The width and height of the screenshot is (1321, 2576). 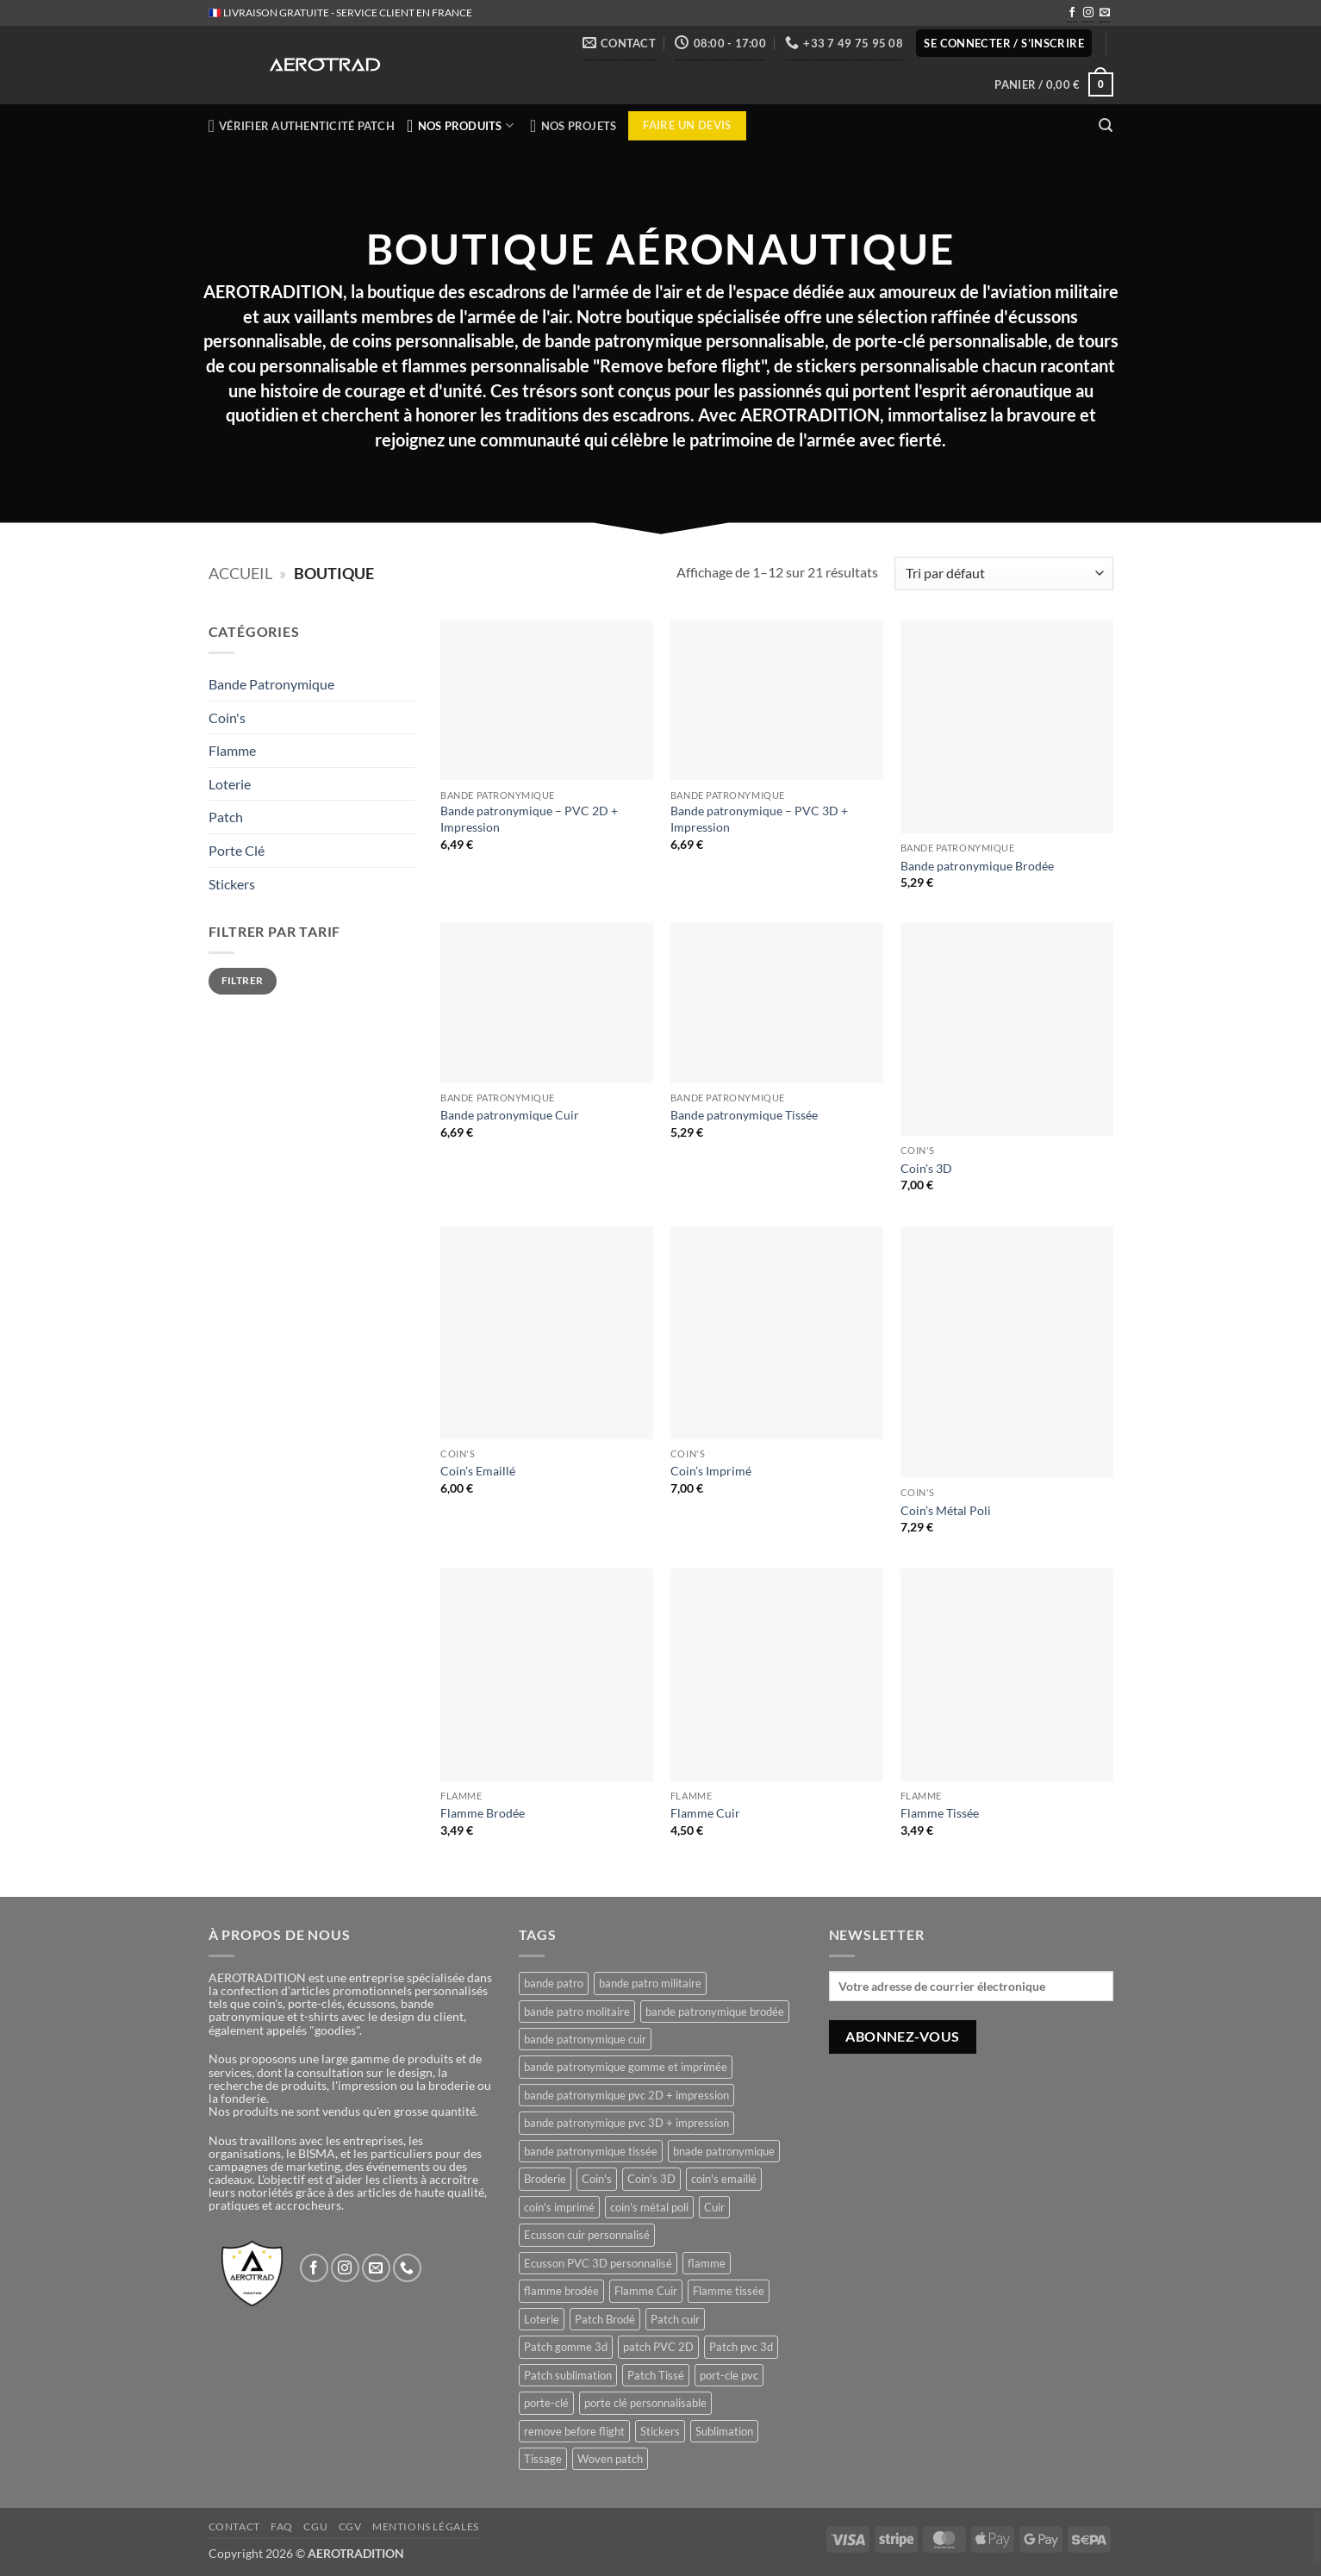 What do you see at coordinates (566, 2347) in the screenshot?
I see `Patch gomme 3d [Patch gomme 3d (1 produit)]` at bounding box center [566, 2347].